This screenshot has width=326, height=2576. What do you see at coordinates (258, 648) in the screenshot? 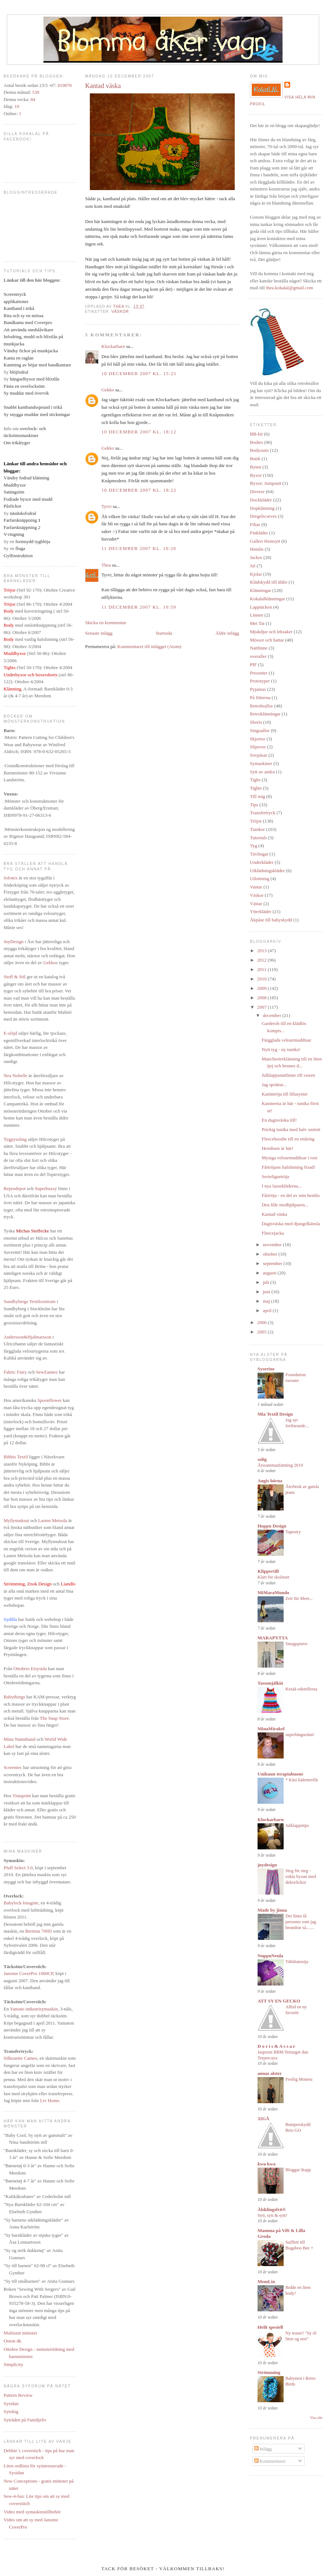
I see `Nattlinne` at bounding box center [258, 648].